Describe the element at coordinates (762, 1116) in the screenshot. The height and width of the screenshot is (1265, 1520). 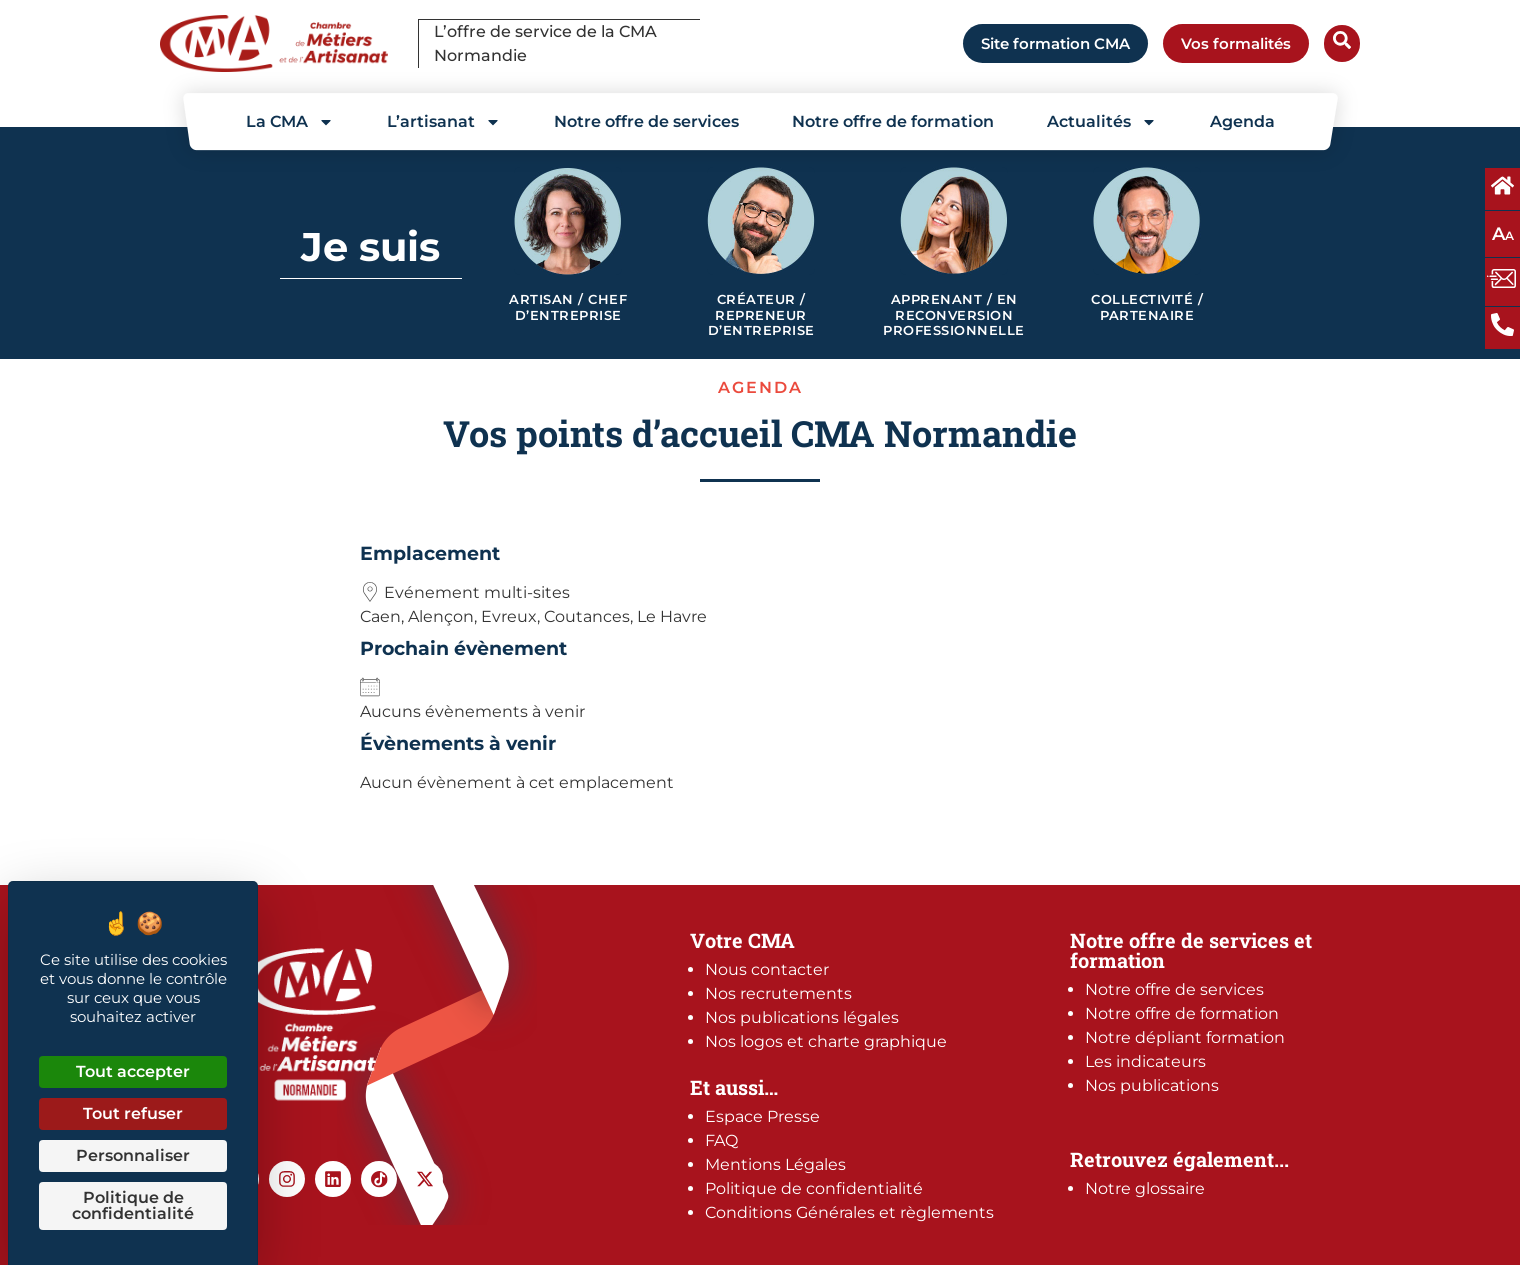
I see `Espace Presse` at that location.